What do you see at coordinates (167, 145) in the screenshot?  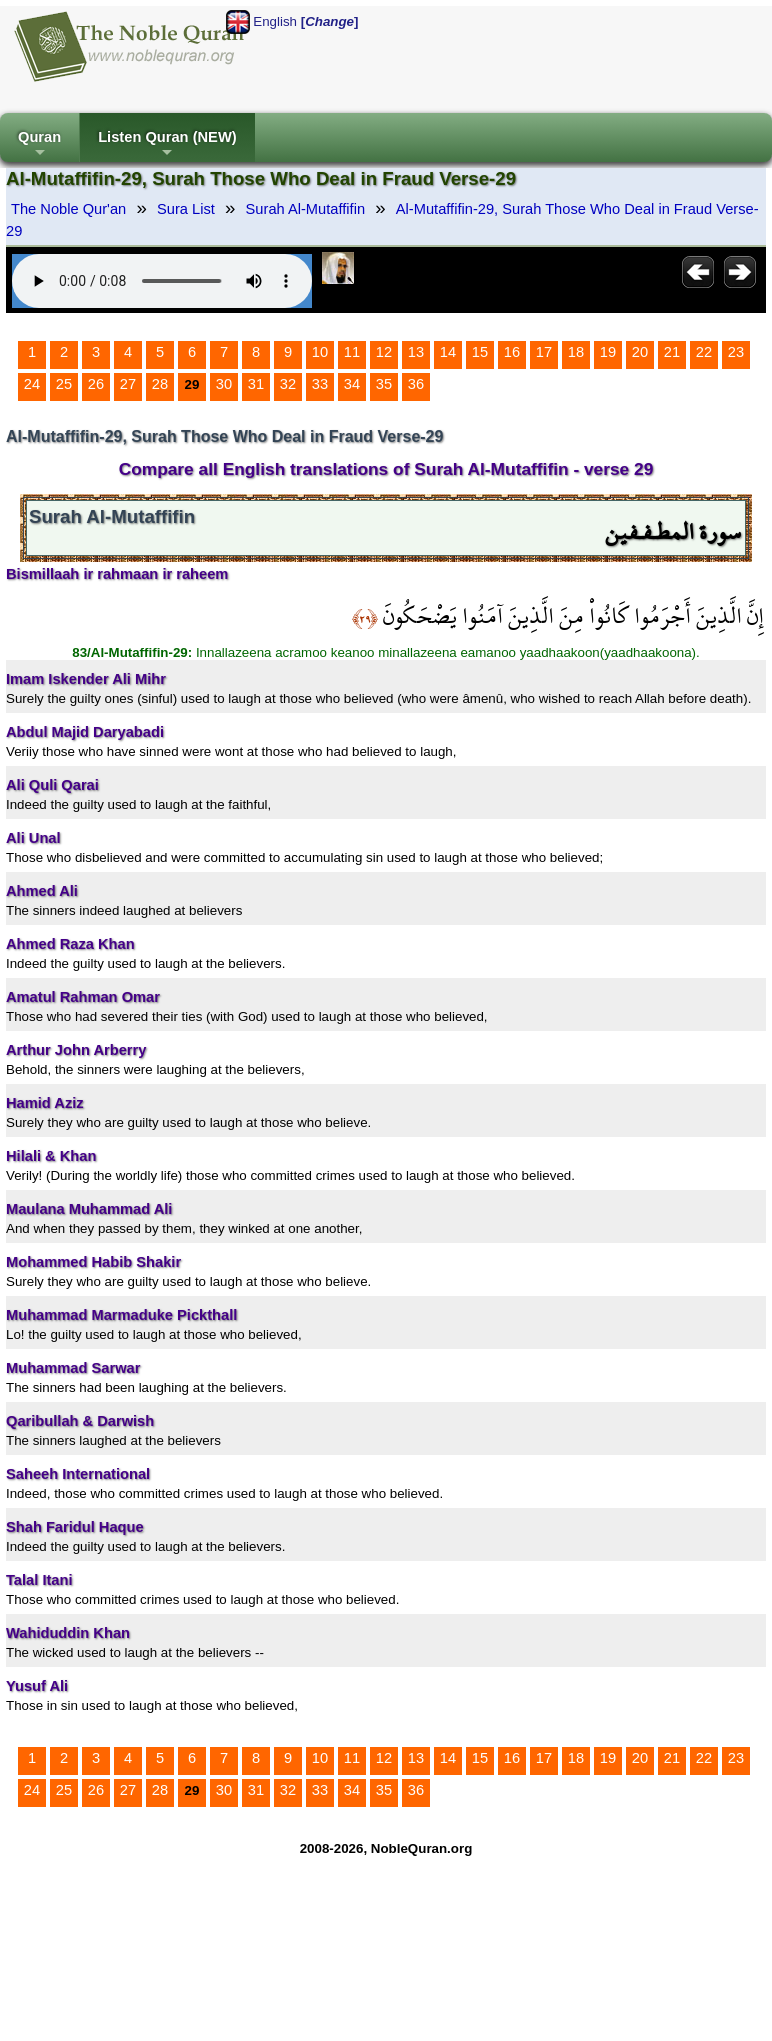 I see `Listen Quran (NEW)` at bounding box center [167, 145].